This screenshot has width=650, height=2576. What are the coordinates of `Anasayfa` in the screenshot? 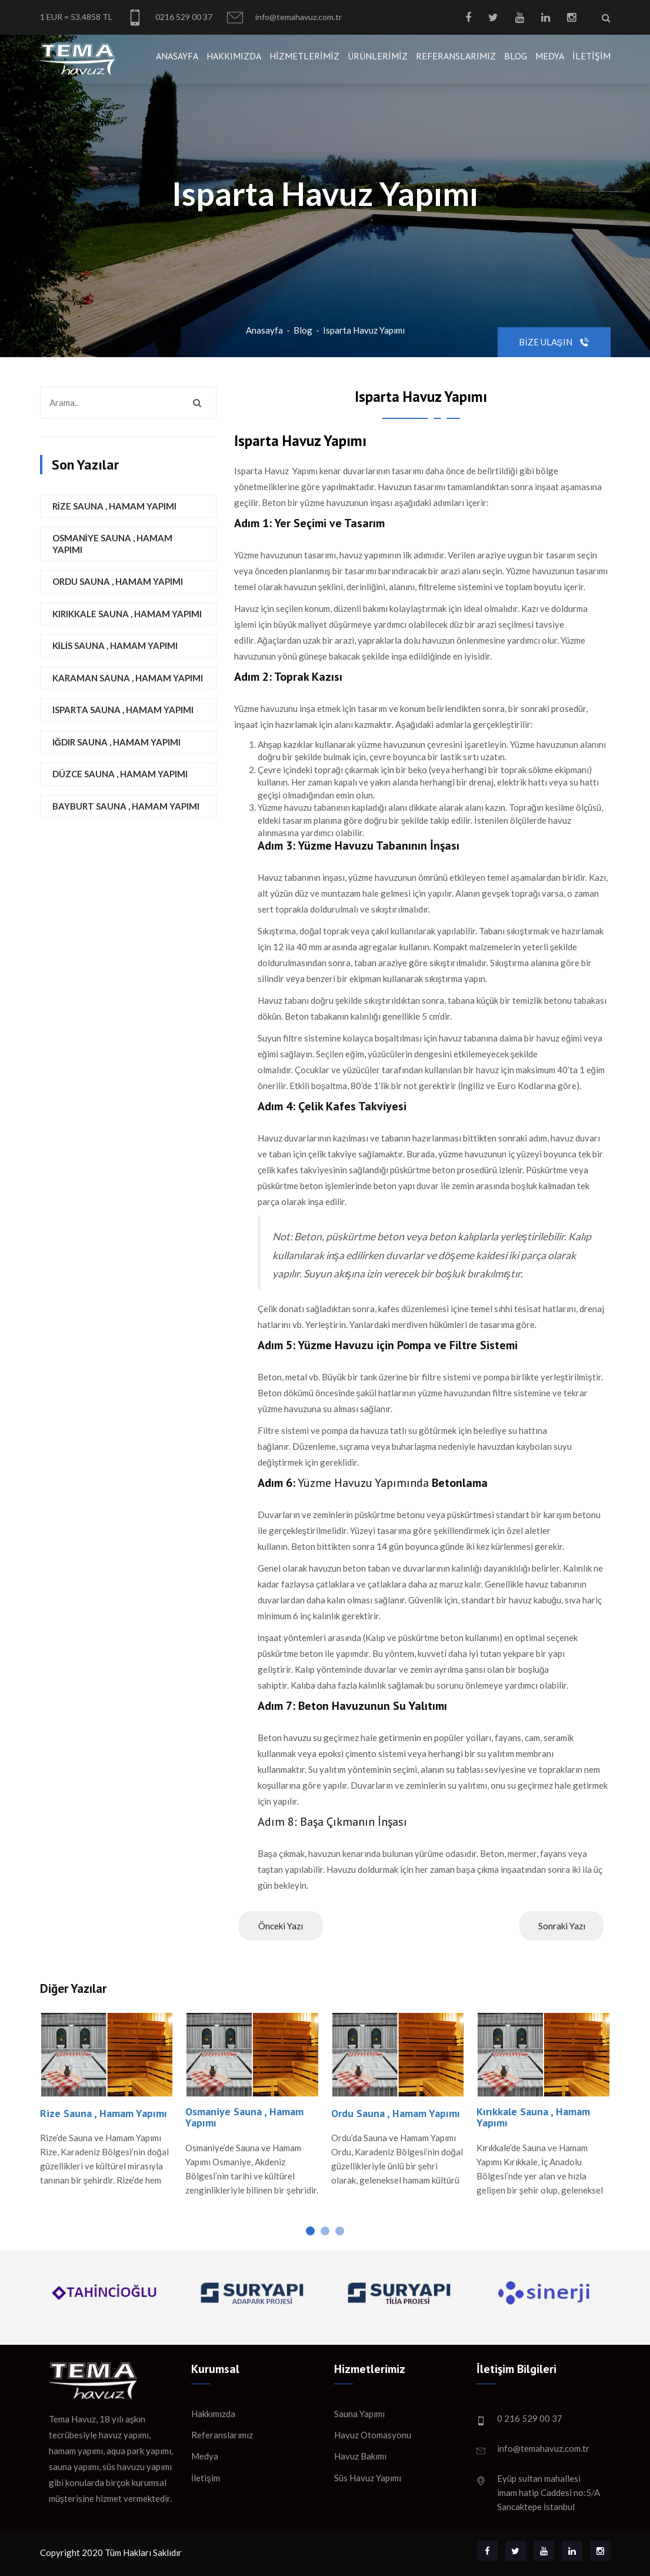 It's located at (177, 56).